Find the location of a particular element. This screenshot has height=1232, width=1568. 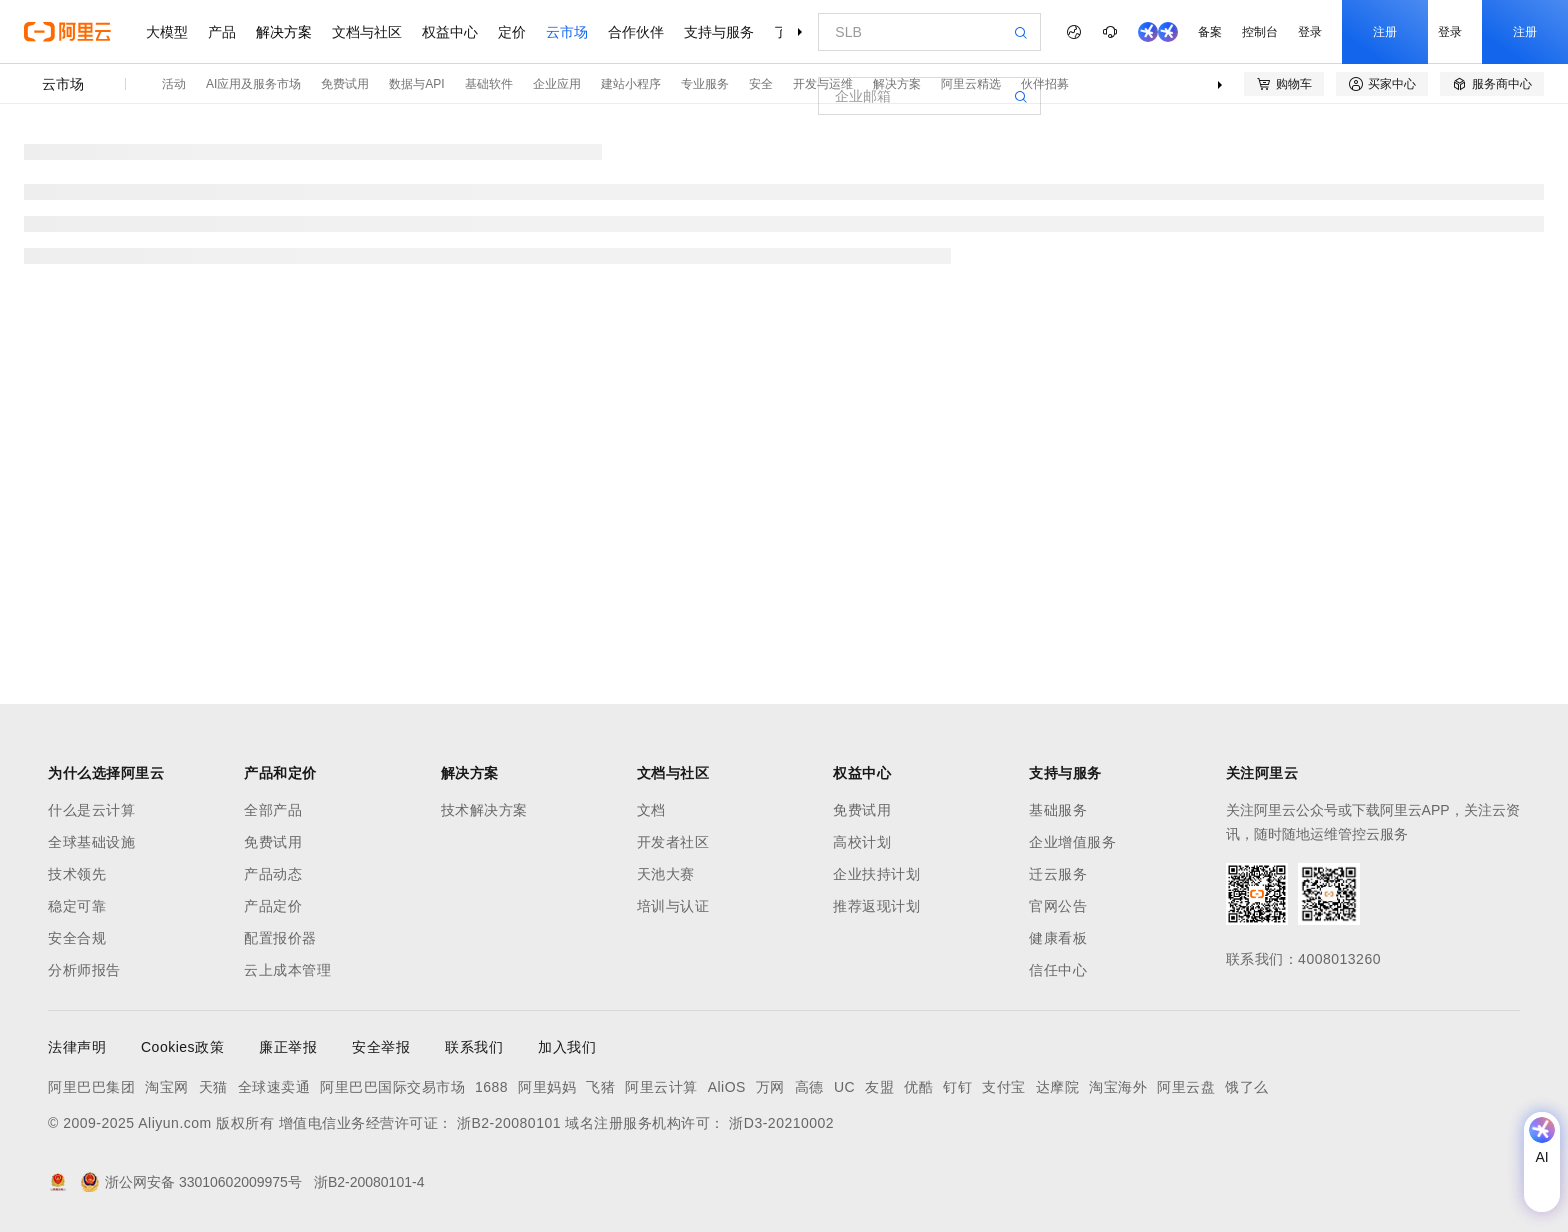

企业扶持计划 is located at coordinates (876, 874).